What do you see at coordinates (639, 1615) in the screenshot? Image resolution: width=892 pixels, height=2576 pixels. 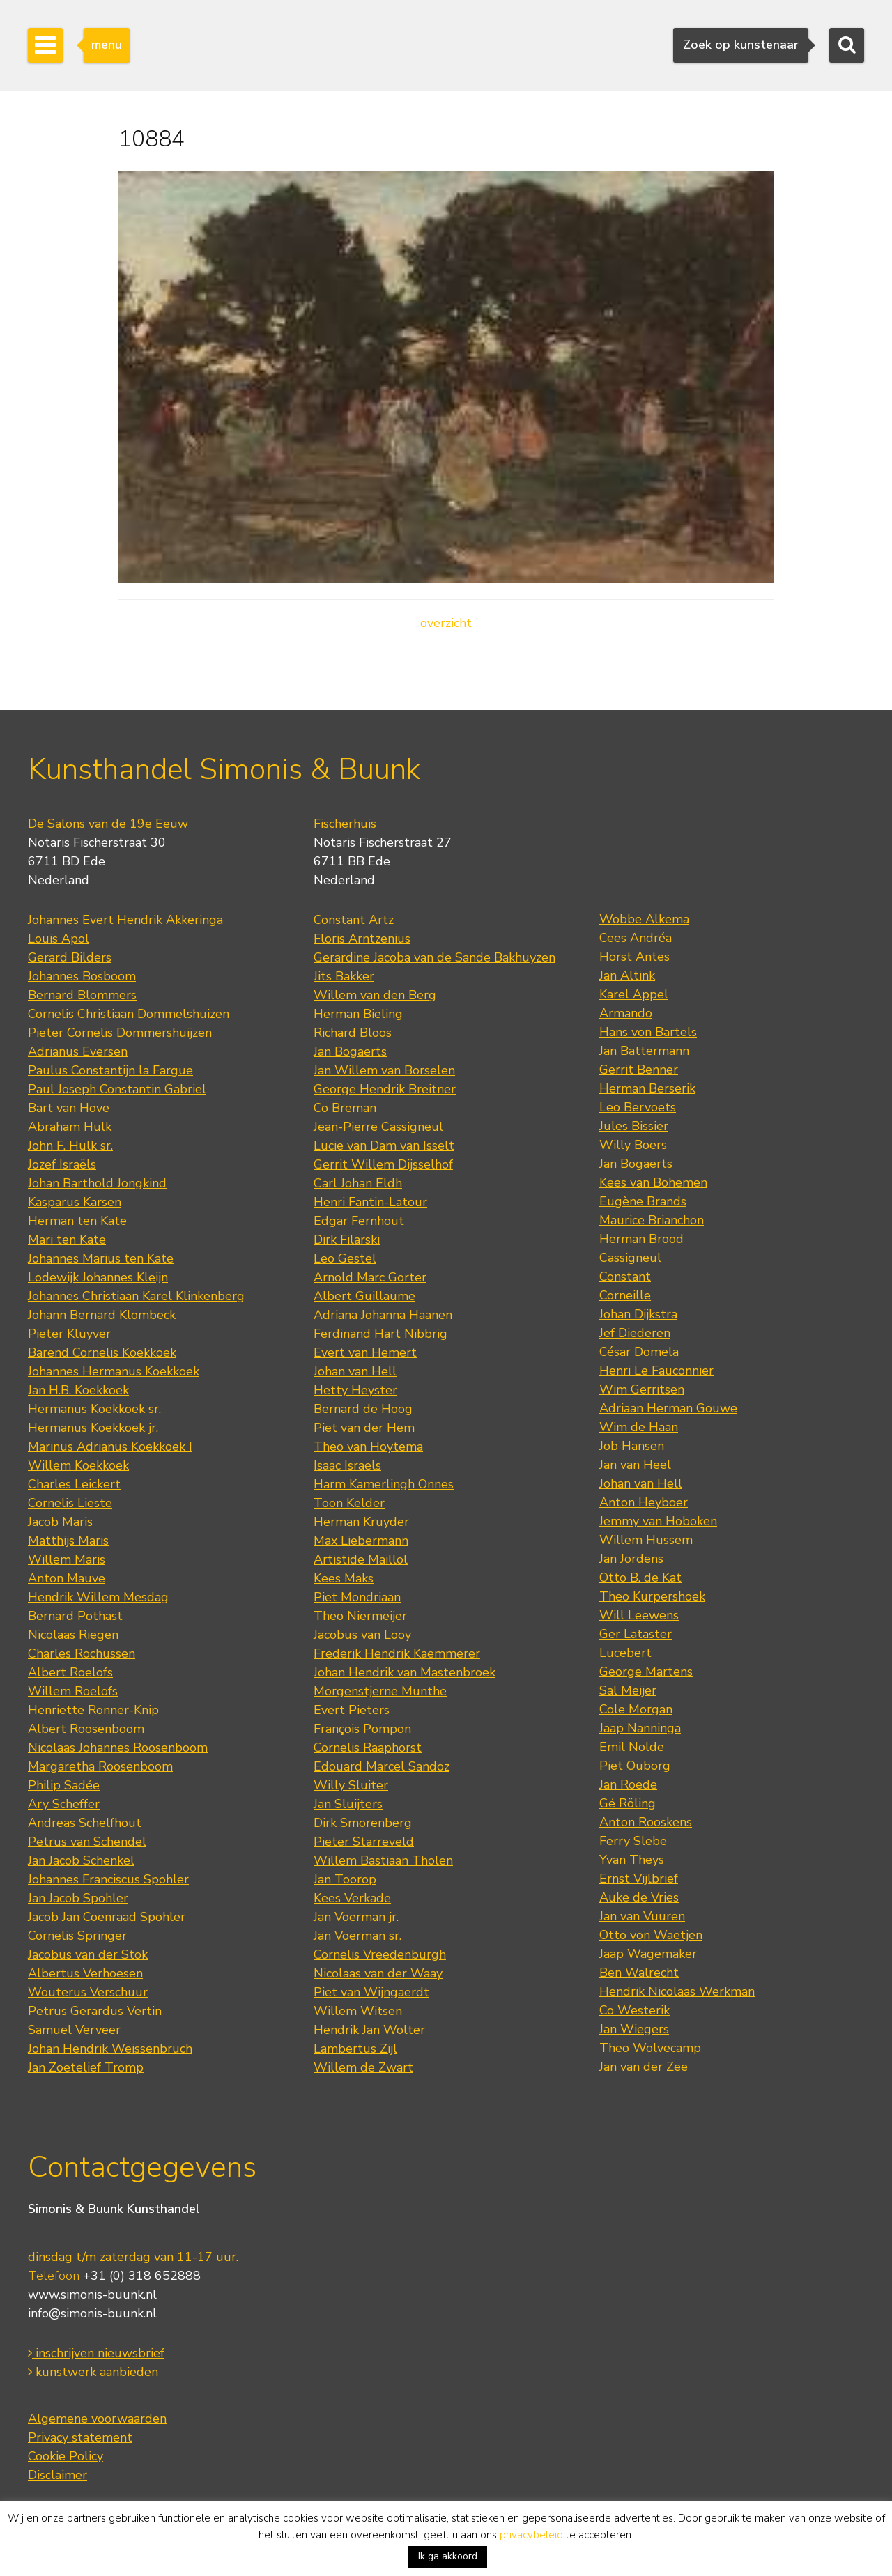 I see `Will Leewens` at bounding box center [639, 1615].